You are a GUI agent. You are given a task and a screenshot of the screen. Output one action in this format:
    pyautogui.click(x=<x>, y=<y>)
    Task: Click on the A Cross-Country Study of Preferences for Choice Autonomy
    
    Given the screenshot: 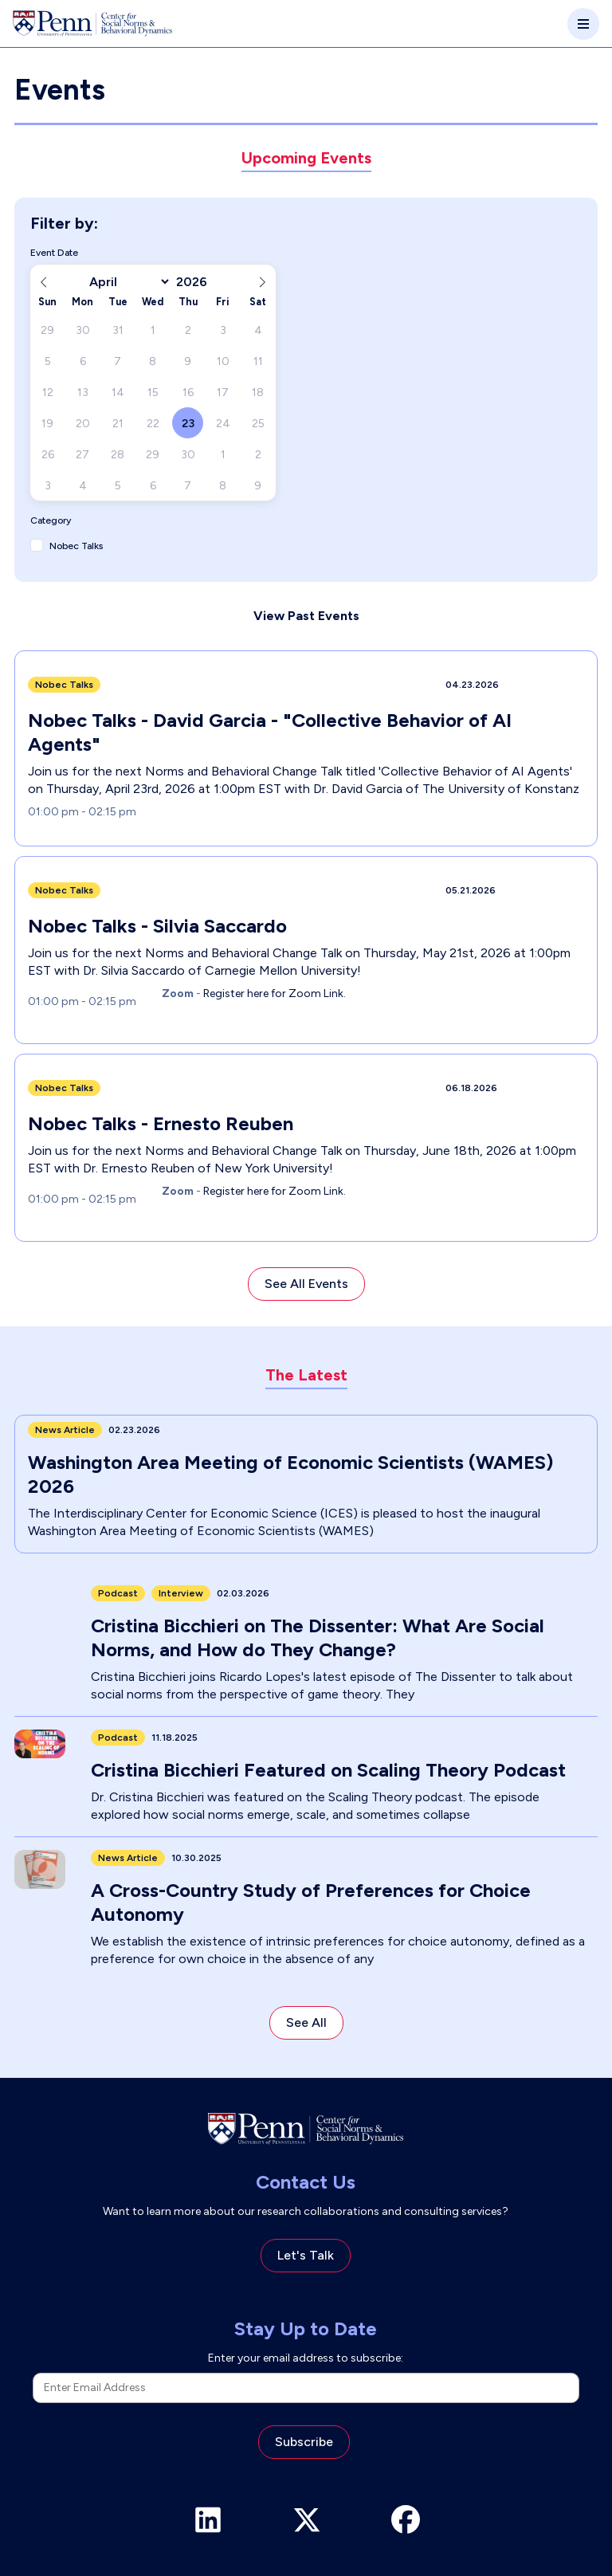 What is the action you would take?
    pyautogui.click(x=311, y=1902)
    